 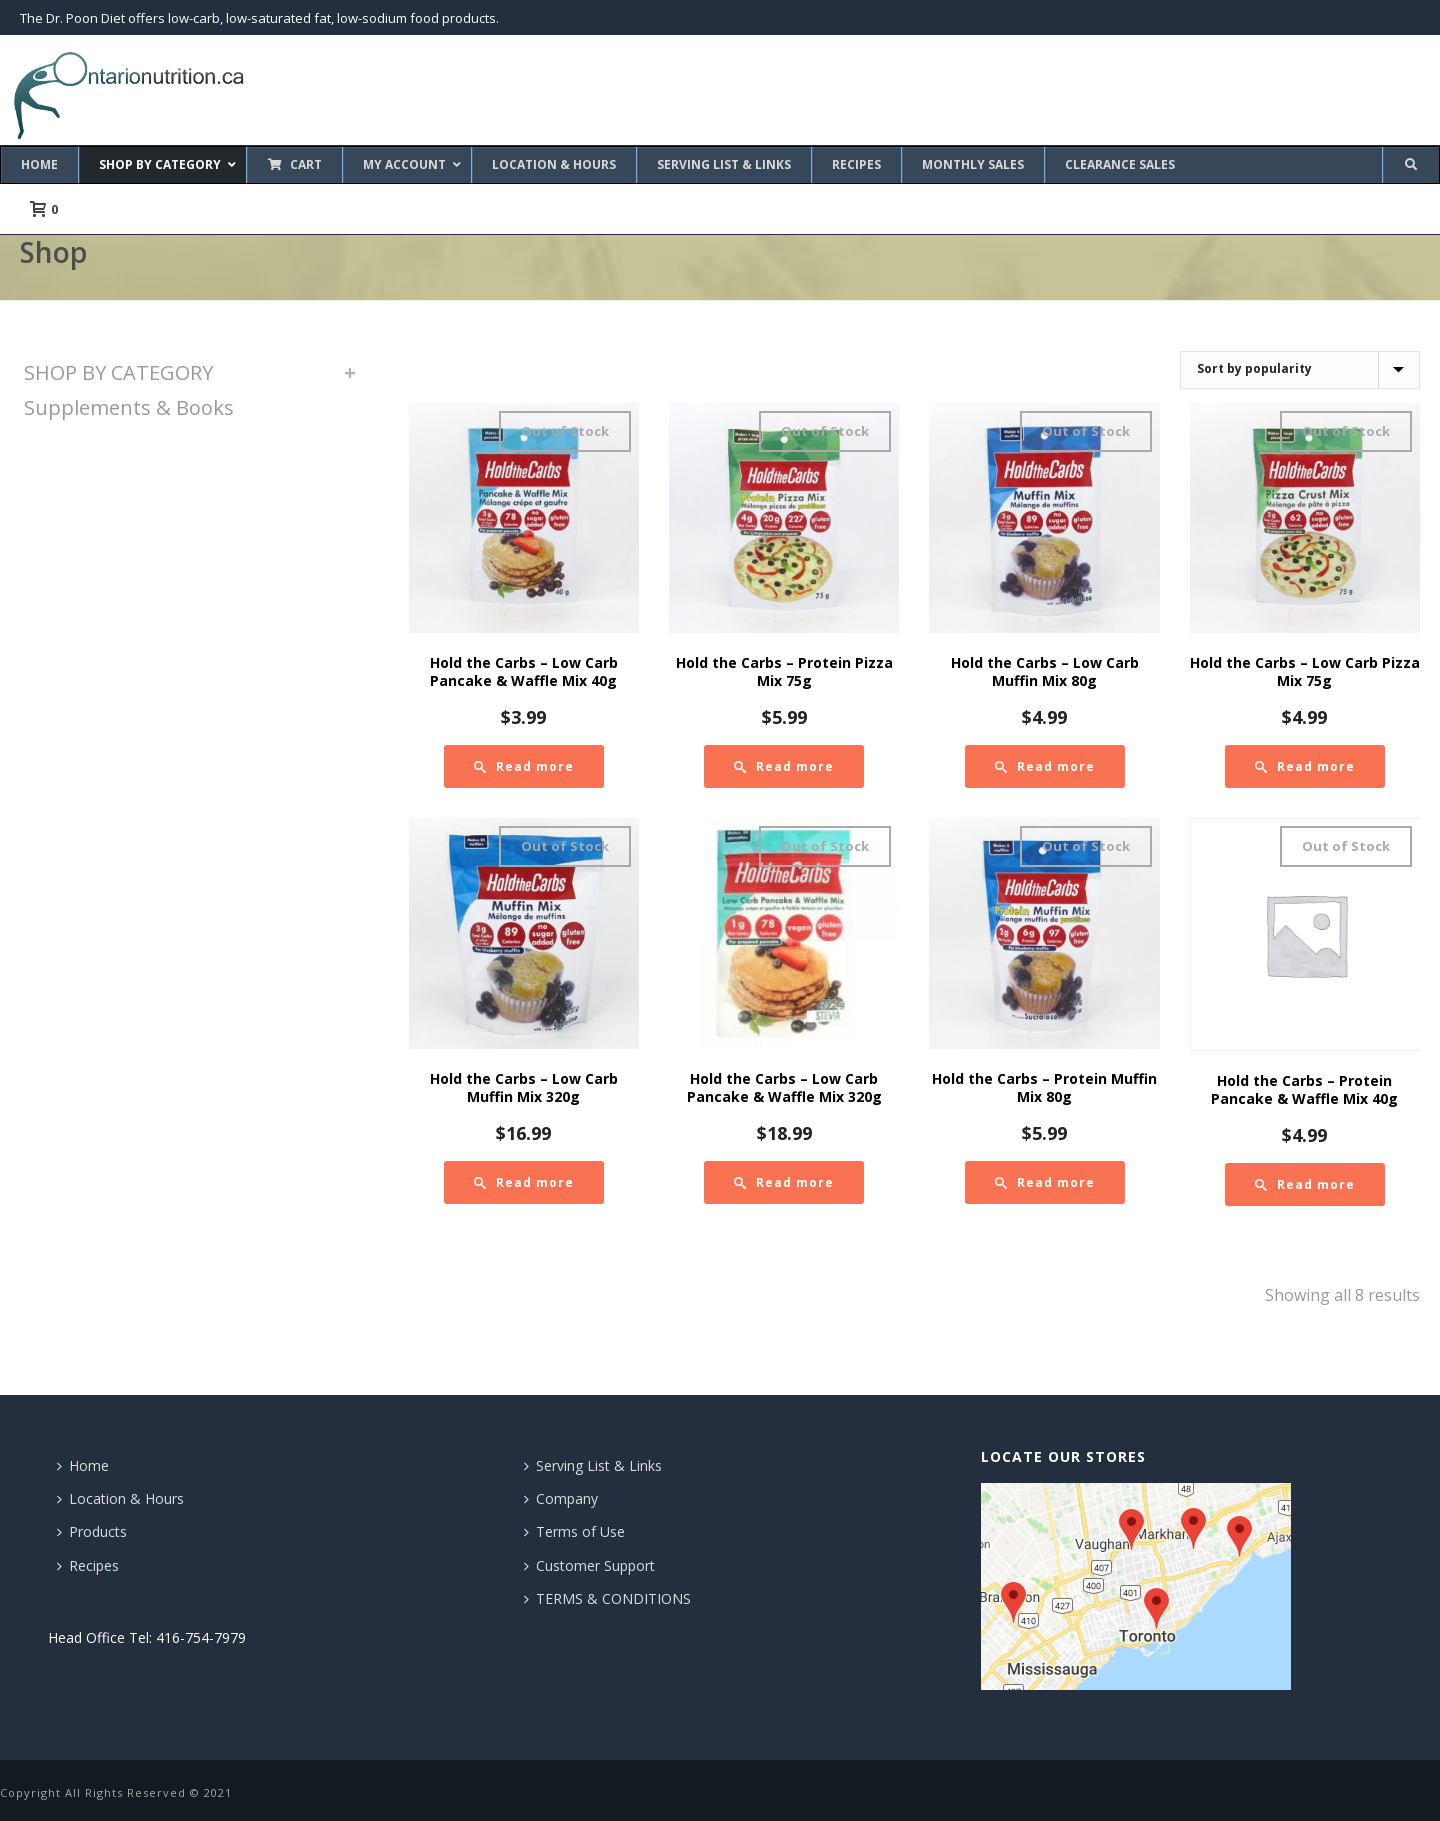 I want to click on [Read more about “Hold the Carbs - Low Carb Pancake & Waffle Mix 320g”], so click(x=784, y=1182).